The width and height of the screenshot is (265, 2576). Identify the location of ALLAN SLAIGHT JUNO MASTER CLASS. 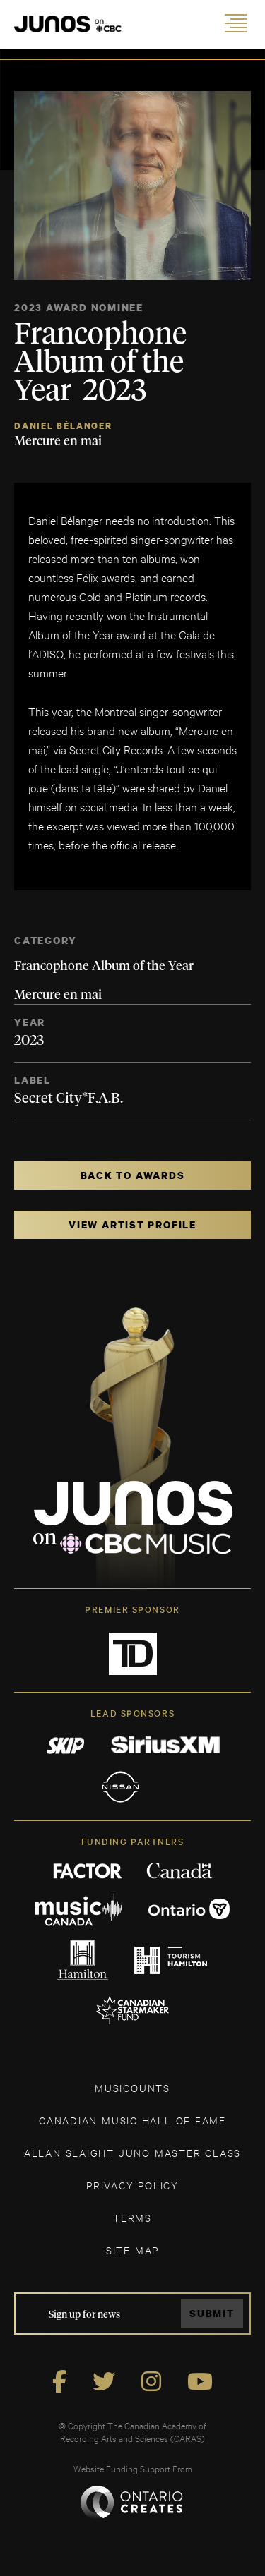
(132, 2152).